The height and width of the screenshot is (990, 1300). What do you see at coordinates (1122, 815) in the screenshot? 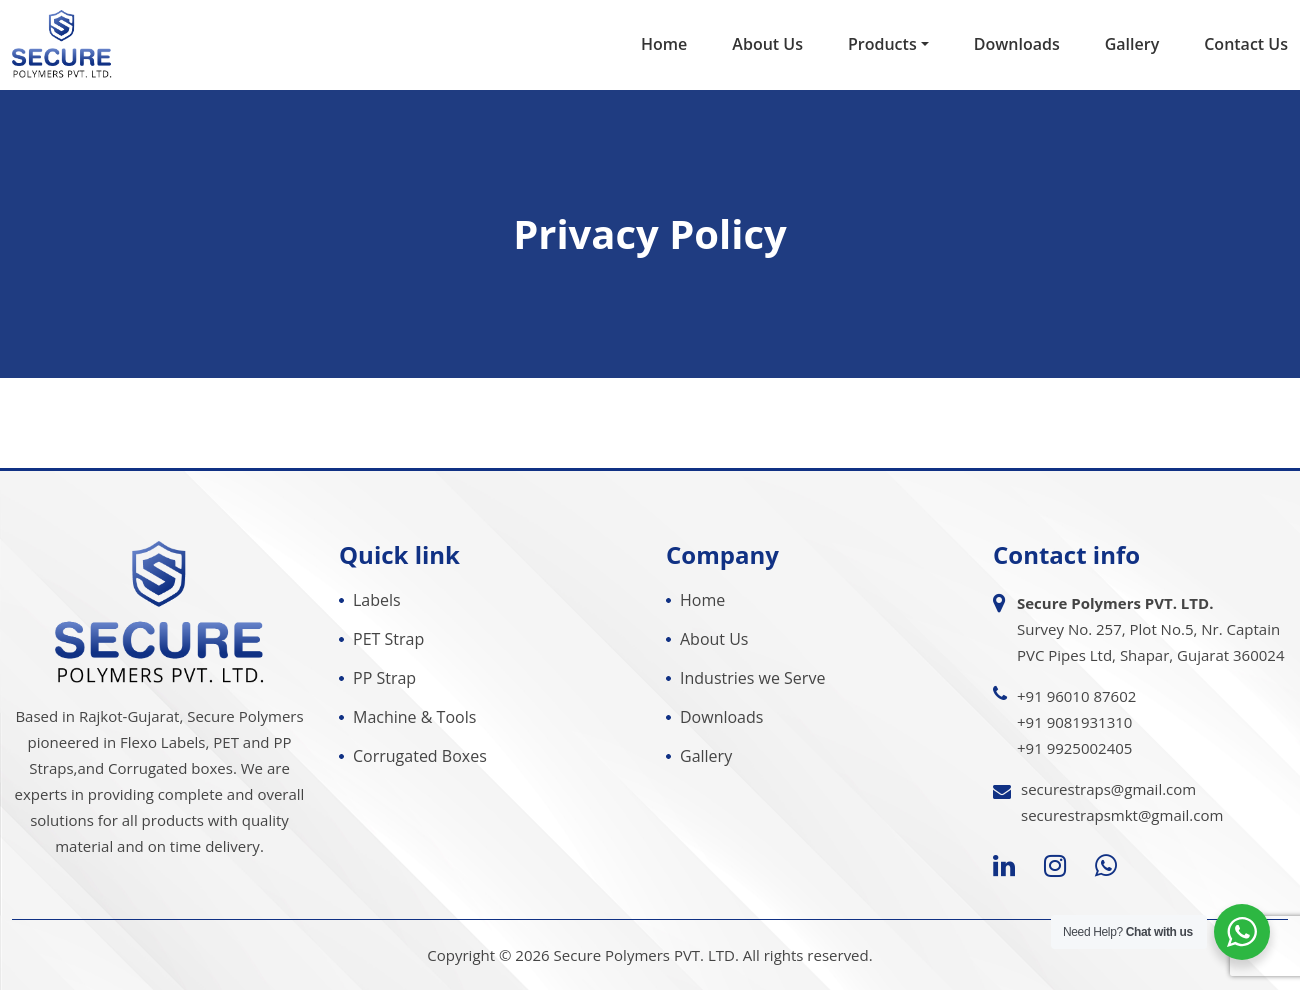
I see `securestrapsmkt@gmail.com` at bounding box center [1122, 815].